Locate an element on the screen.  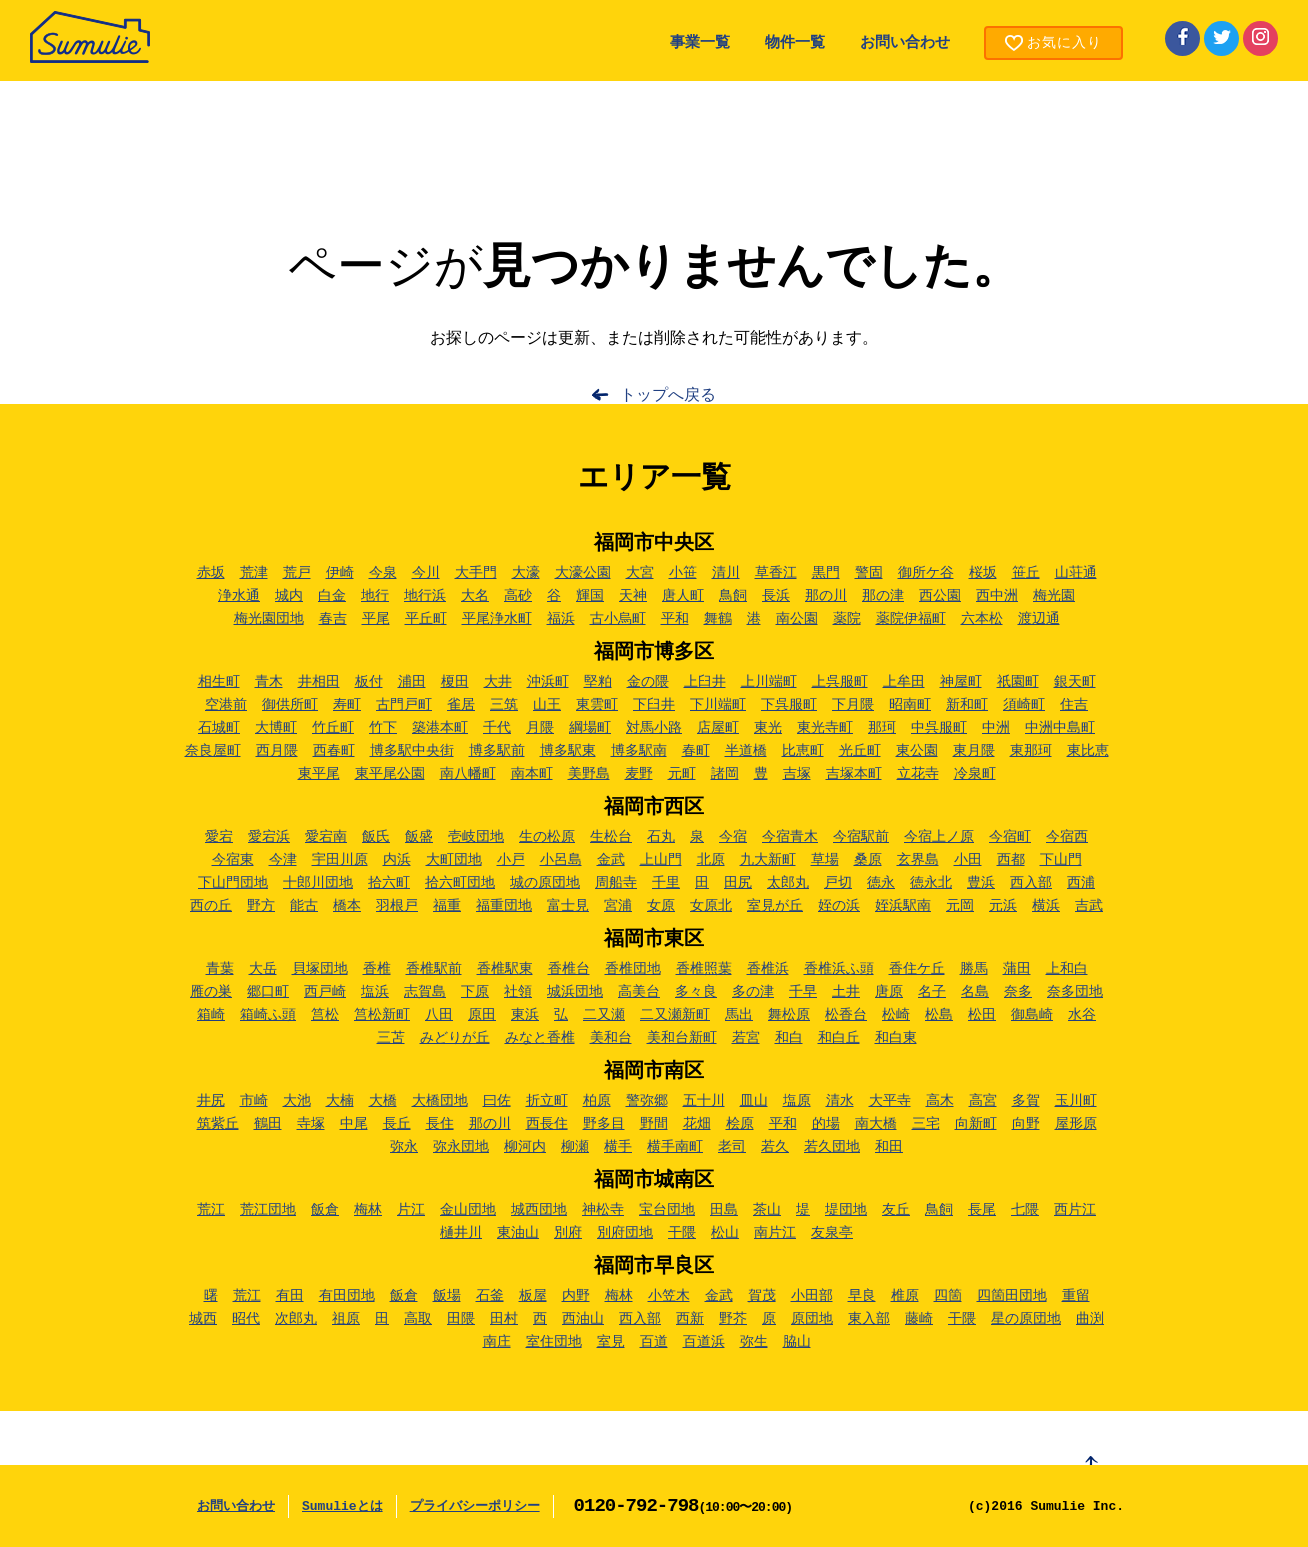
荒戸 is located at coordinates (297, 573).